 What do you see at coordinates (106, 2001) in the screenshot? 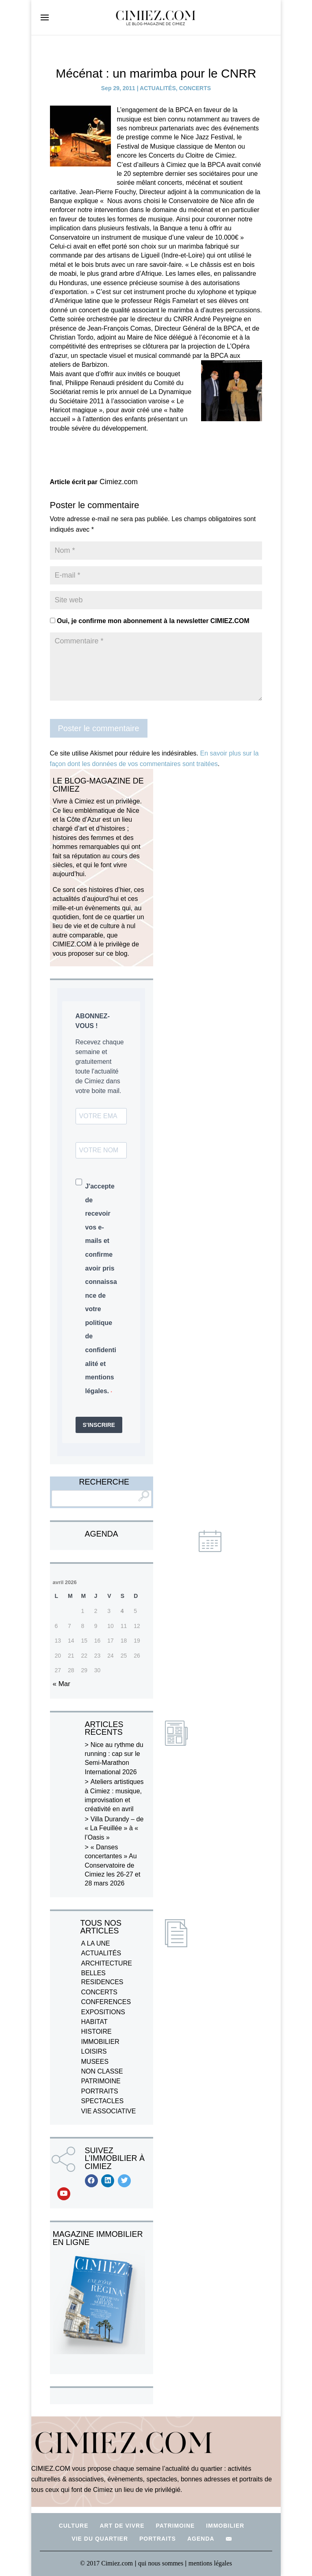
I see `CONFERENCES` at bounding box center [106, 2001].